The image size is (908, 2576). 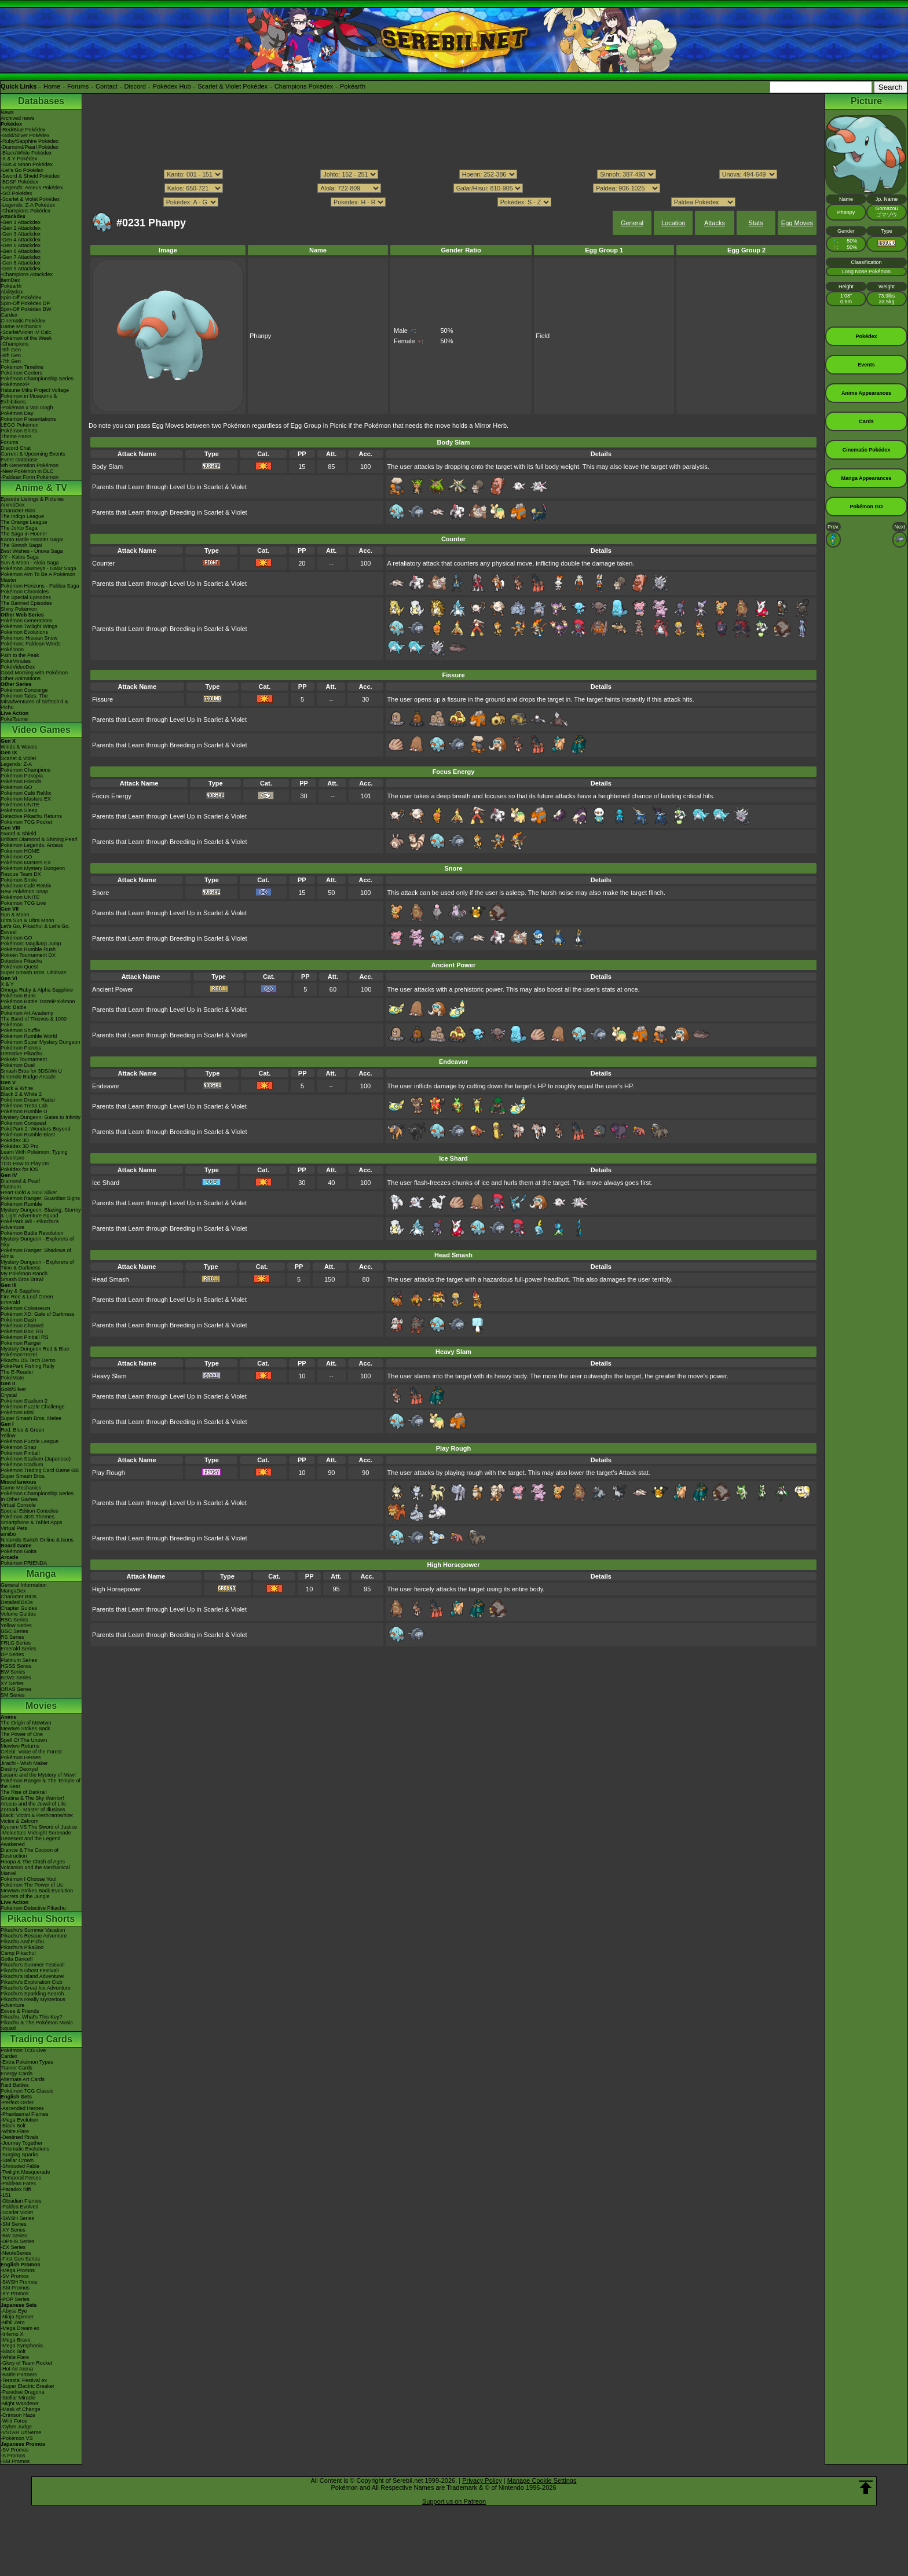 What do you see at coordinates (19, 431) in the screenshot?
I see `Pokémon Shirts` at bounding box center [19, 431].